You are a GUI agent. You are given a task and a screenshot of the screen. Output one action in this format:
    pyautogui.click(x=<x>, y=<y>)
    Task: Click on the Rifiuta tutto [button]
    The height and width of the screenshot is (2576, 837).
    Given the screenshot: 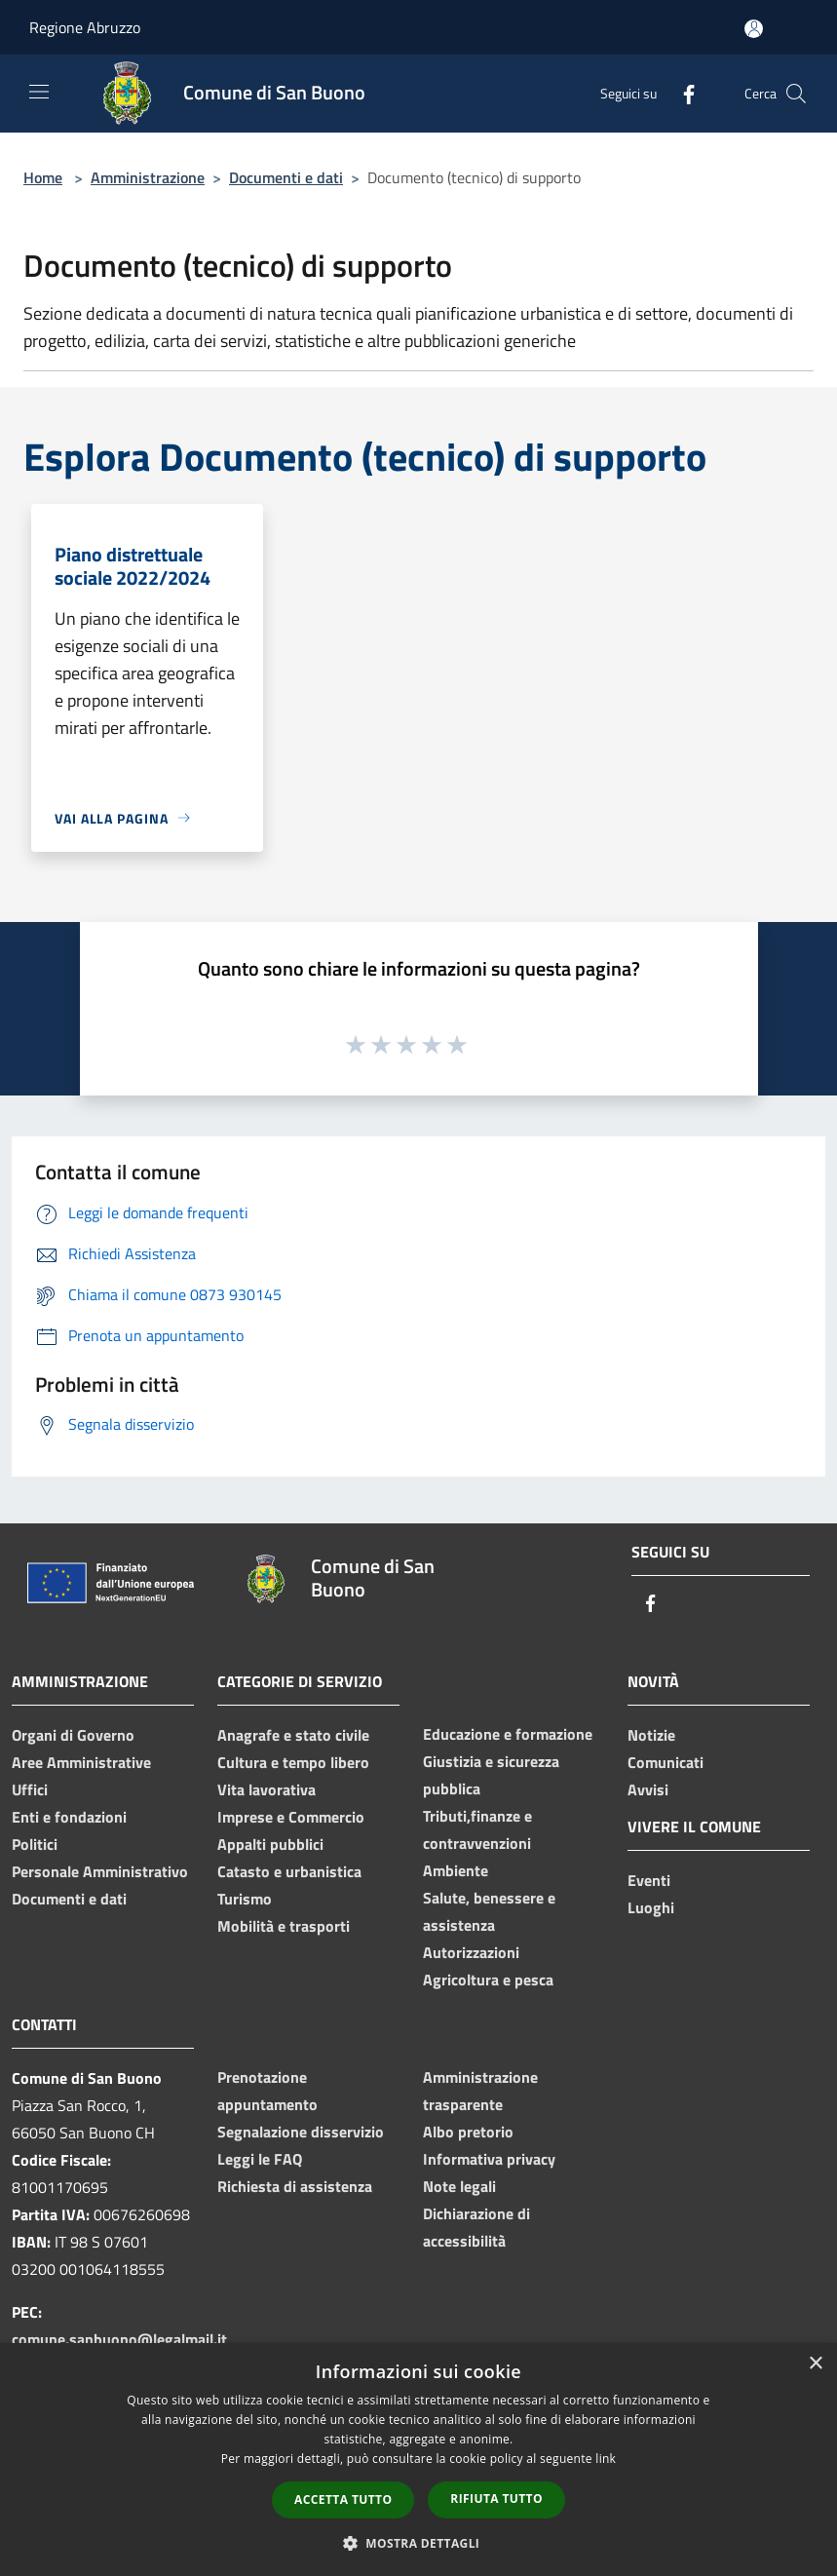 What is the action you would take?
    pyautogui.click(x=496, y=2498)
    